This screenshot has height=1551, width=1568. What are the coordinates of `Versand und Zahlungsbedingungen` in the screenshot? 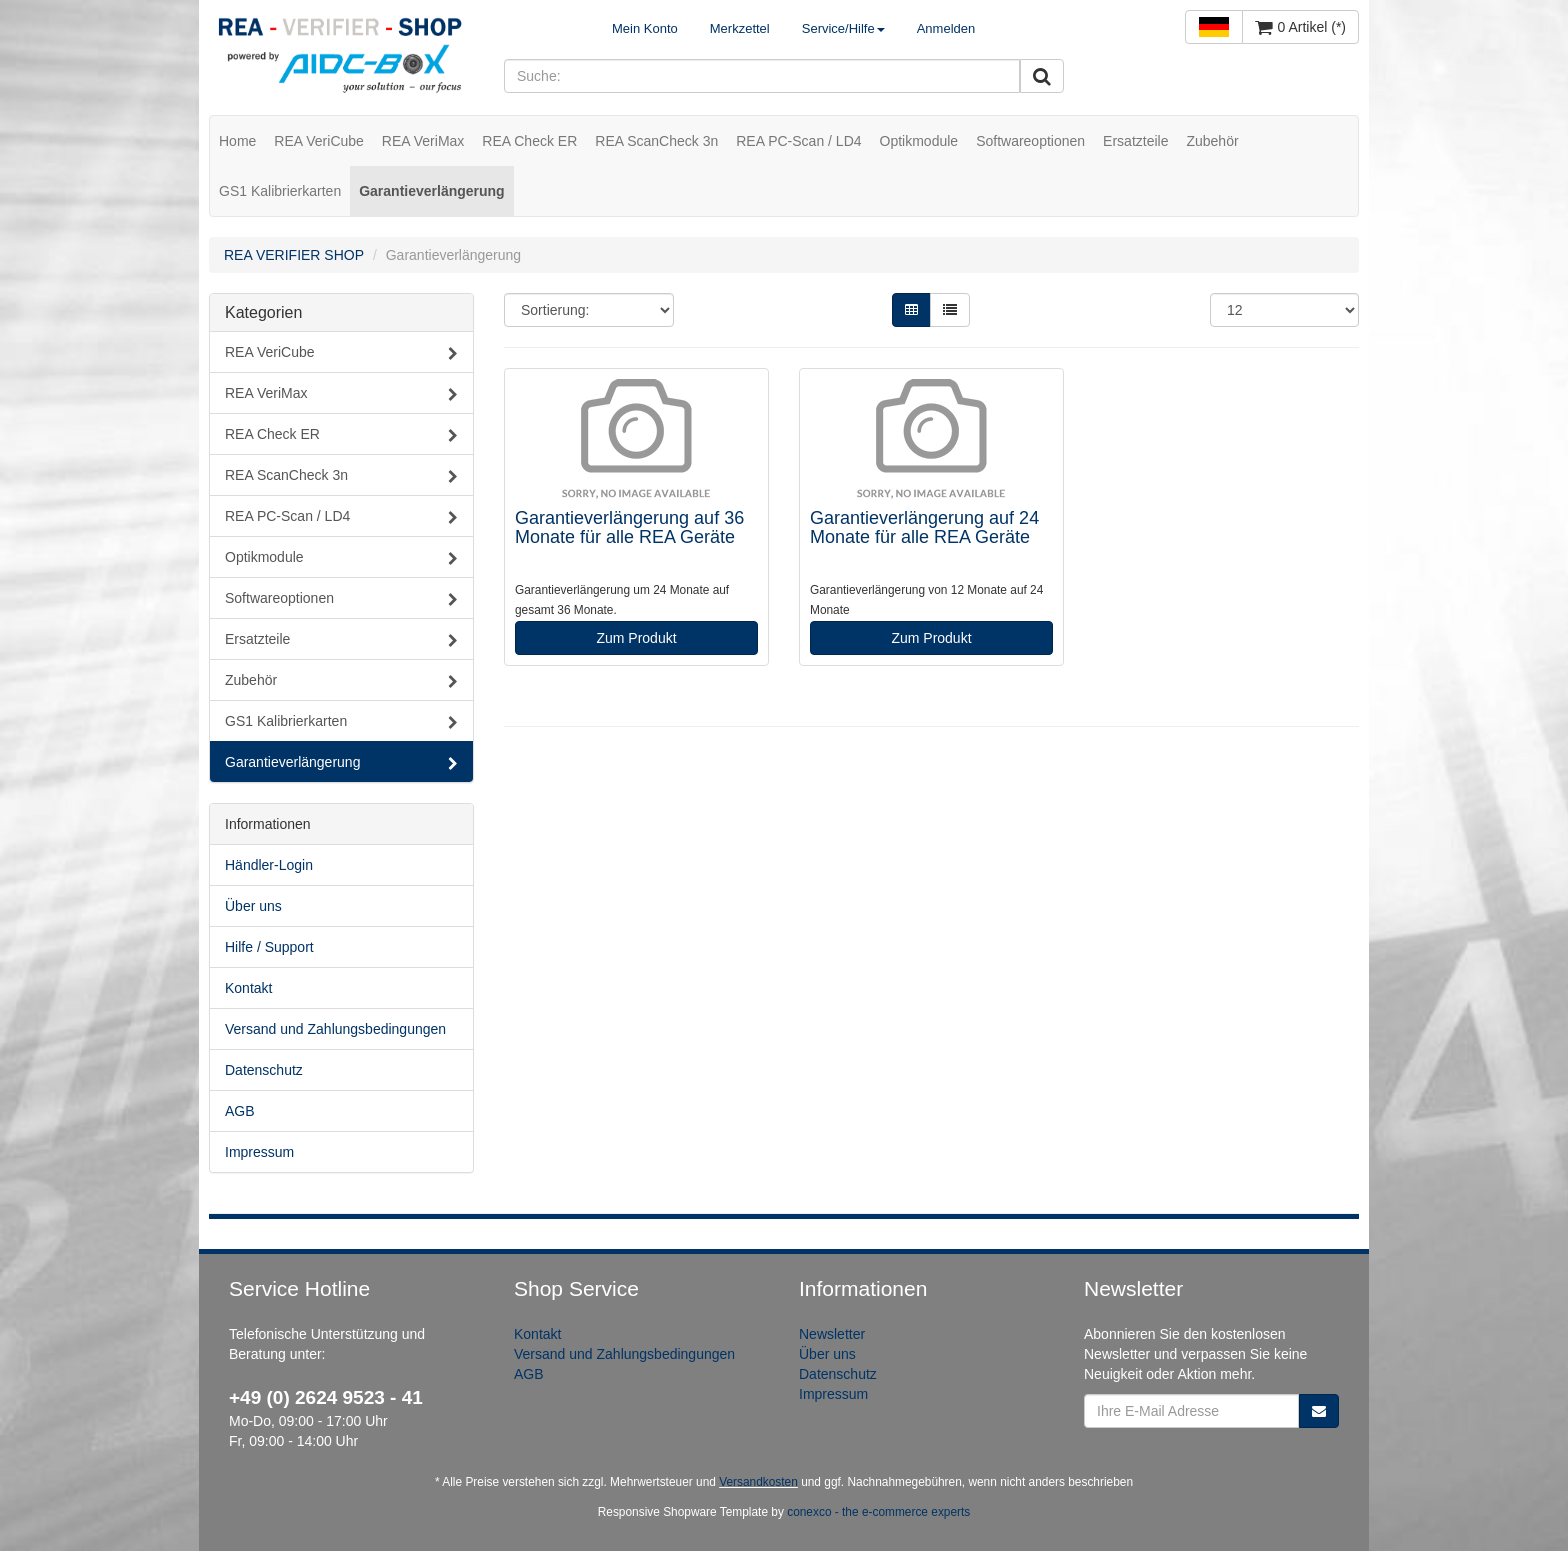 It's located at (335, 1029).